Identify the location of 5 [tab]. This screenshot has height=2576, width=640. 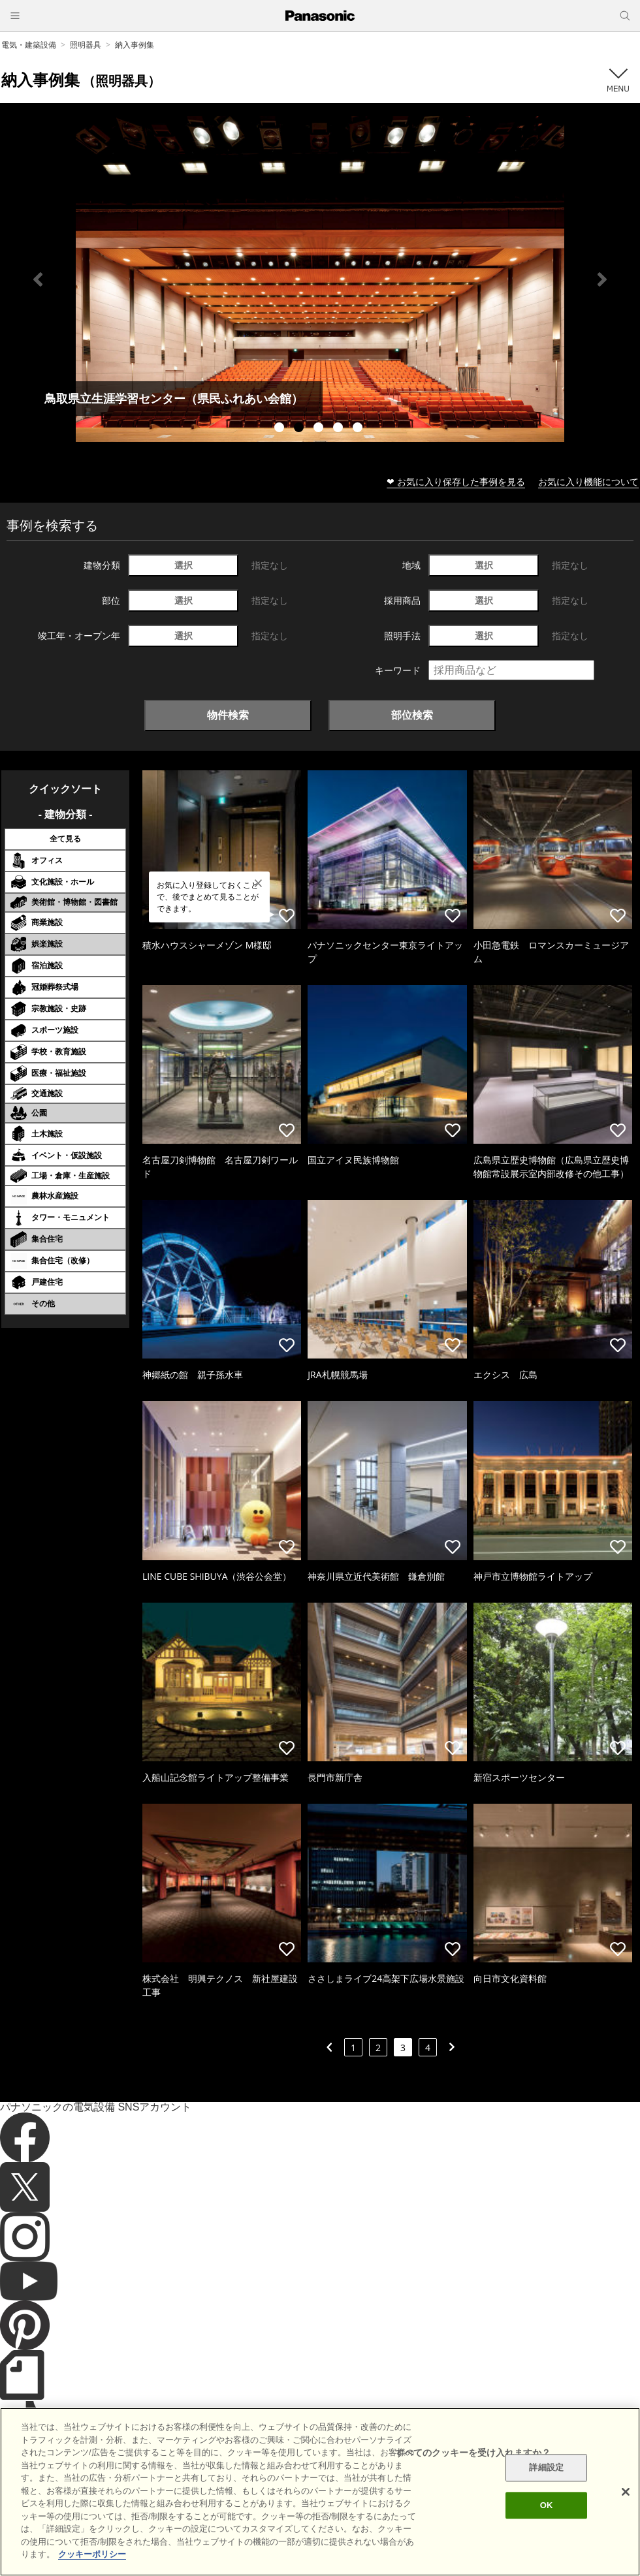
(359, 428).